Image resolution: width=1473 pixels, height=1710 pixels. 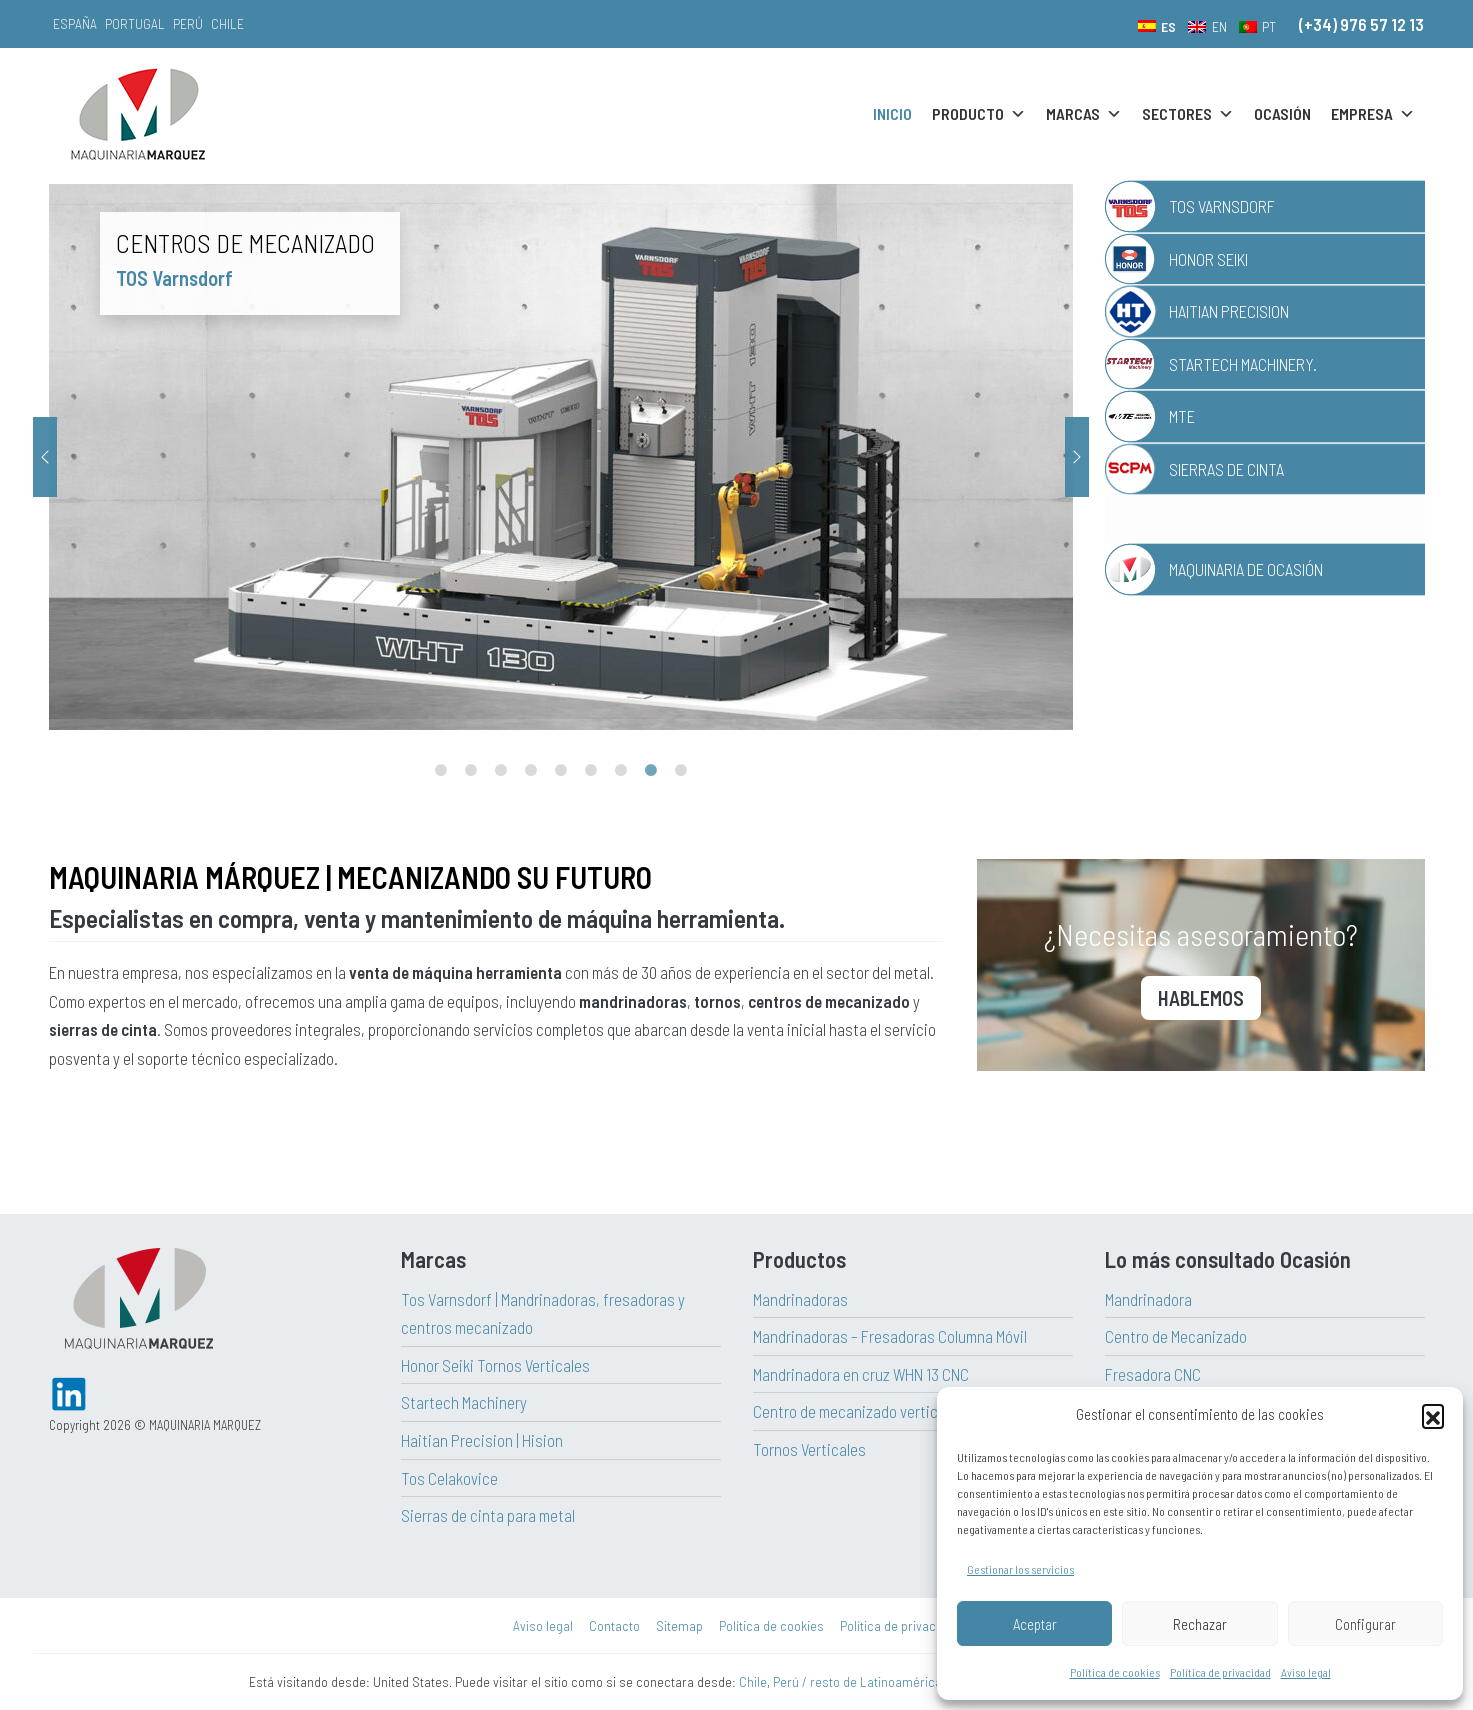 What do you see at coordinates (809, 1449) in the screenshot?
I see `Tornos Verticales` at bounding box center [809, 1449].